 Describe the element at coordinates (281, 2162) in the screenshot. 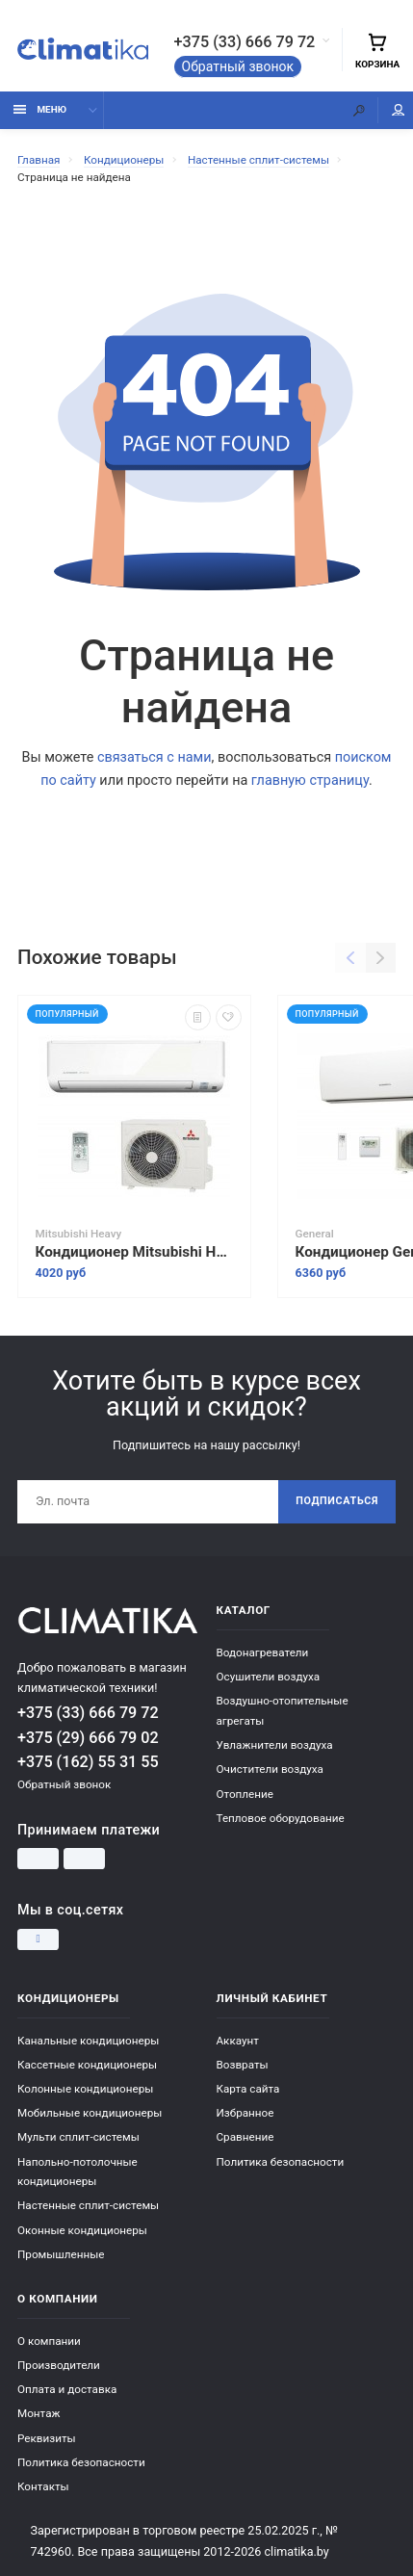

I see `Политика безопасности` at that location.